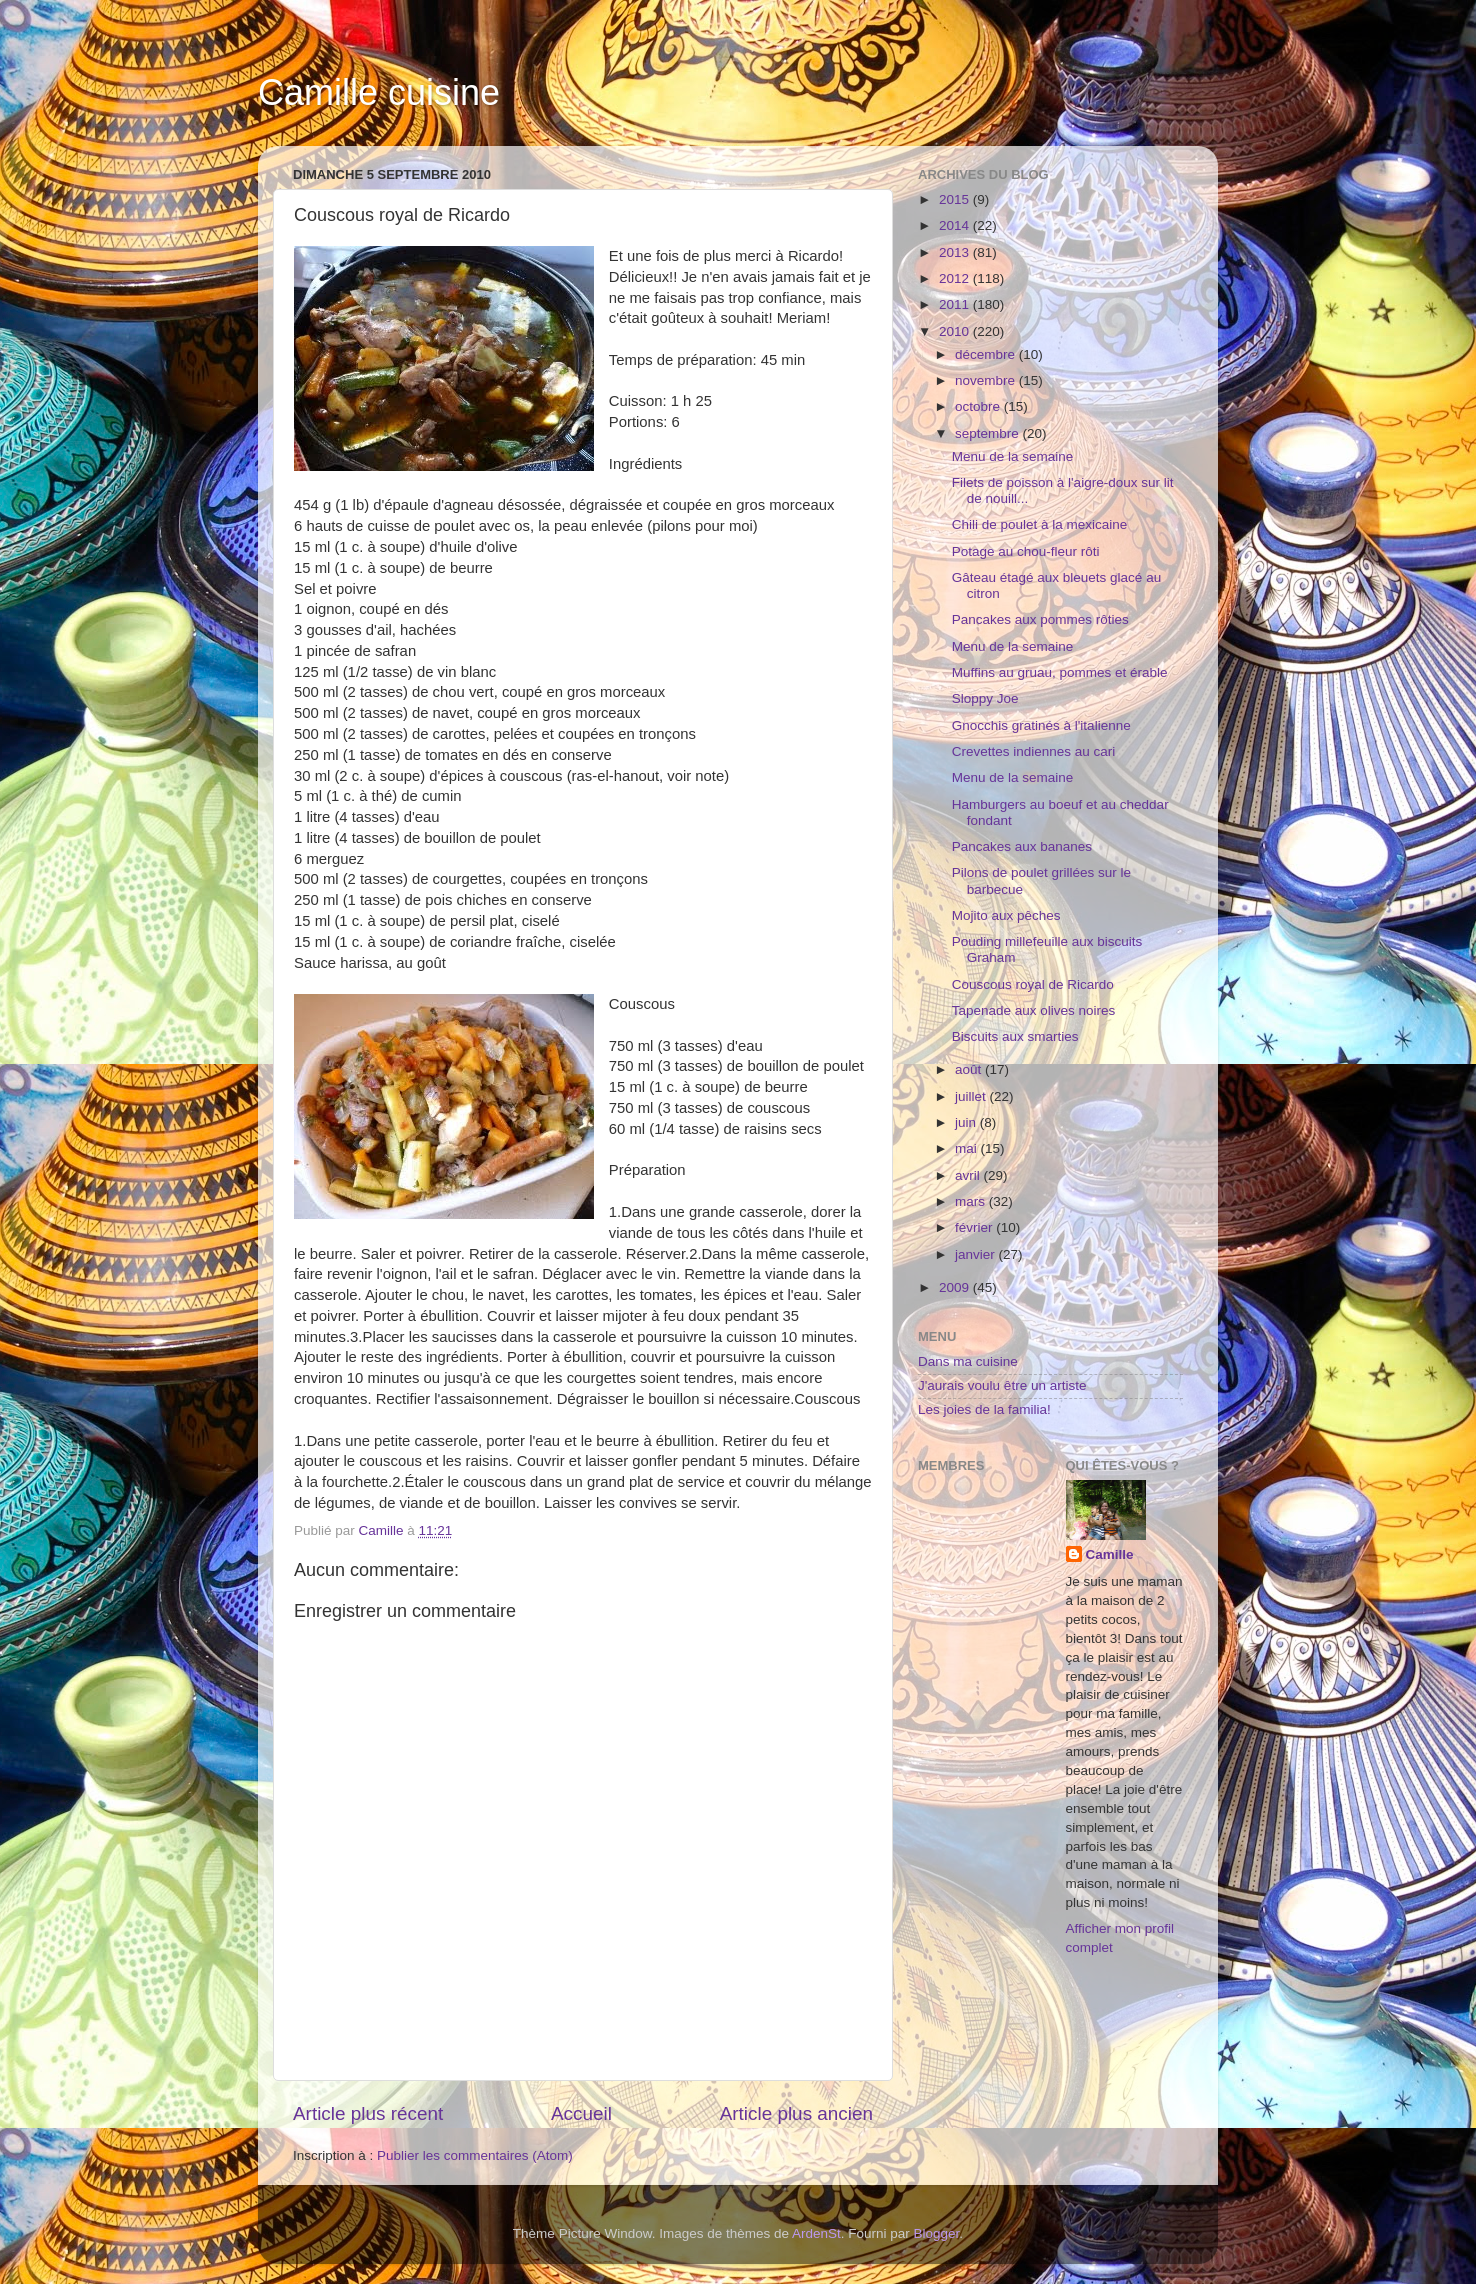 This screenshot has height=2284, width=1476. What do you see at coordinates (972, 1096) in the screenshot?
I see `juillet` at bounding box center [972, 1096].